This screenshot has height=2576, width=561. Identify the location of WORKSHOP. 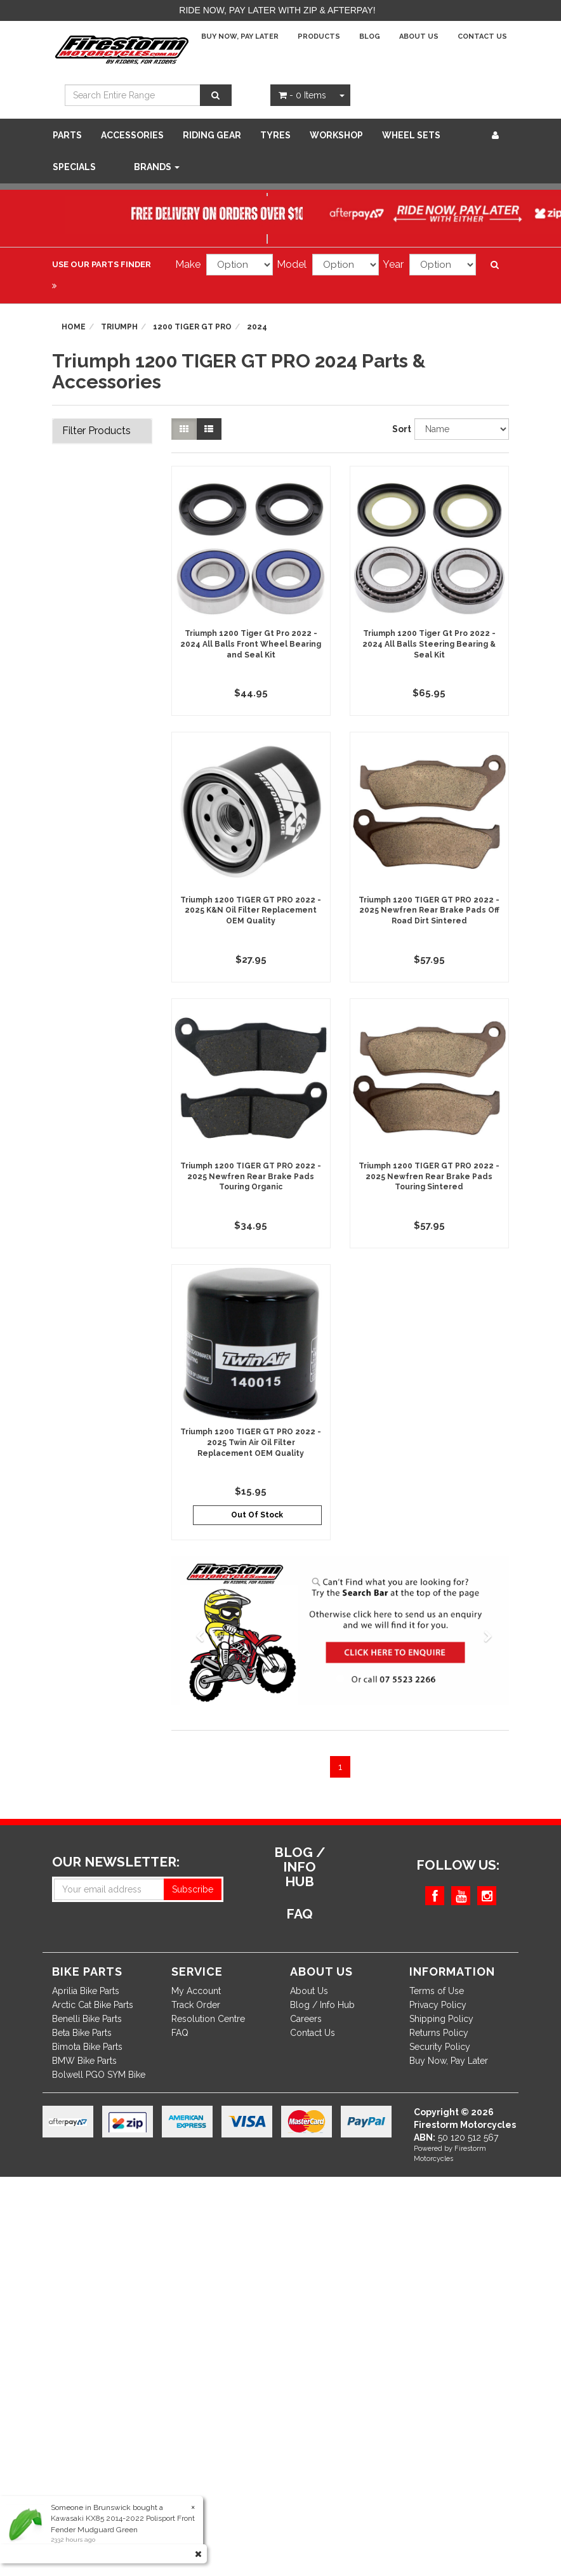
(336, 135).